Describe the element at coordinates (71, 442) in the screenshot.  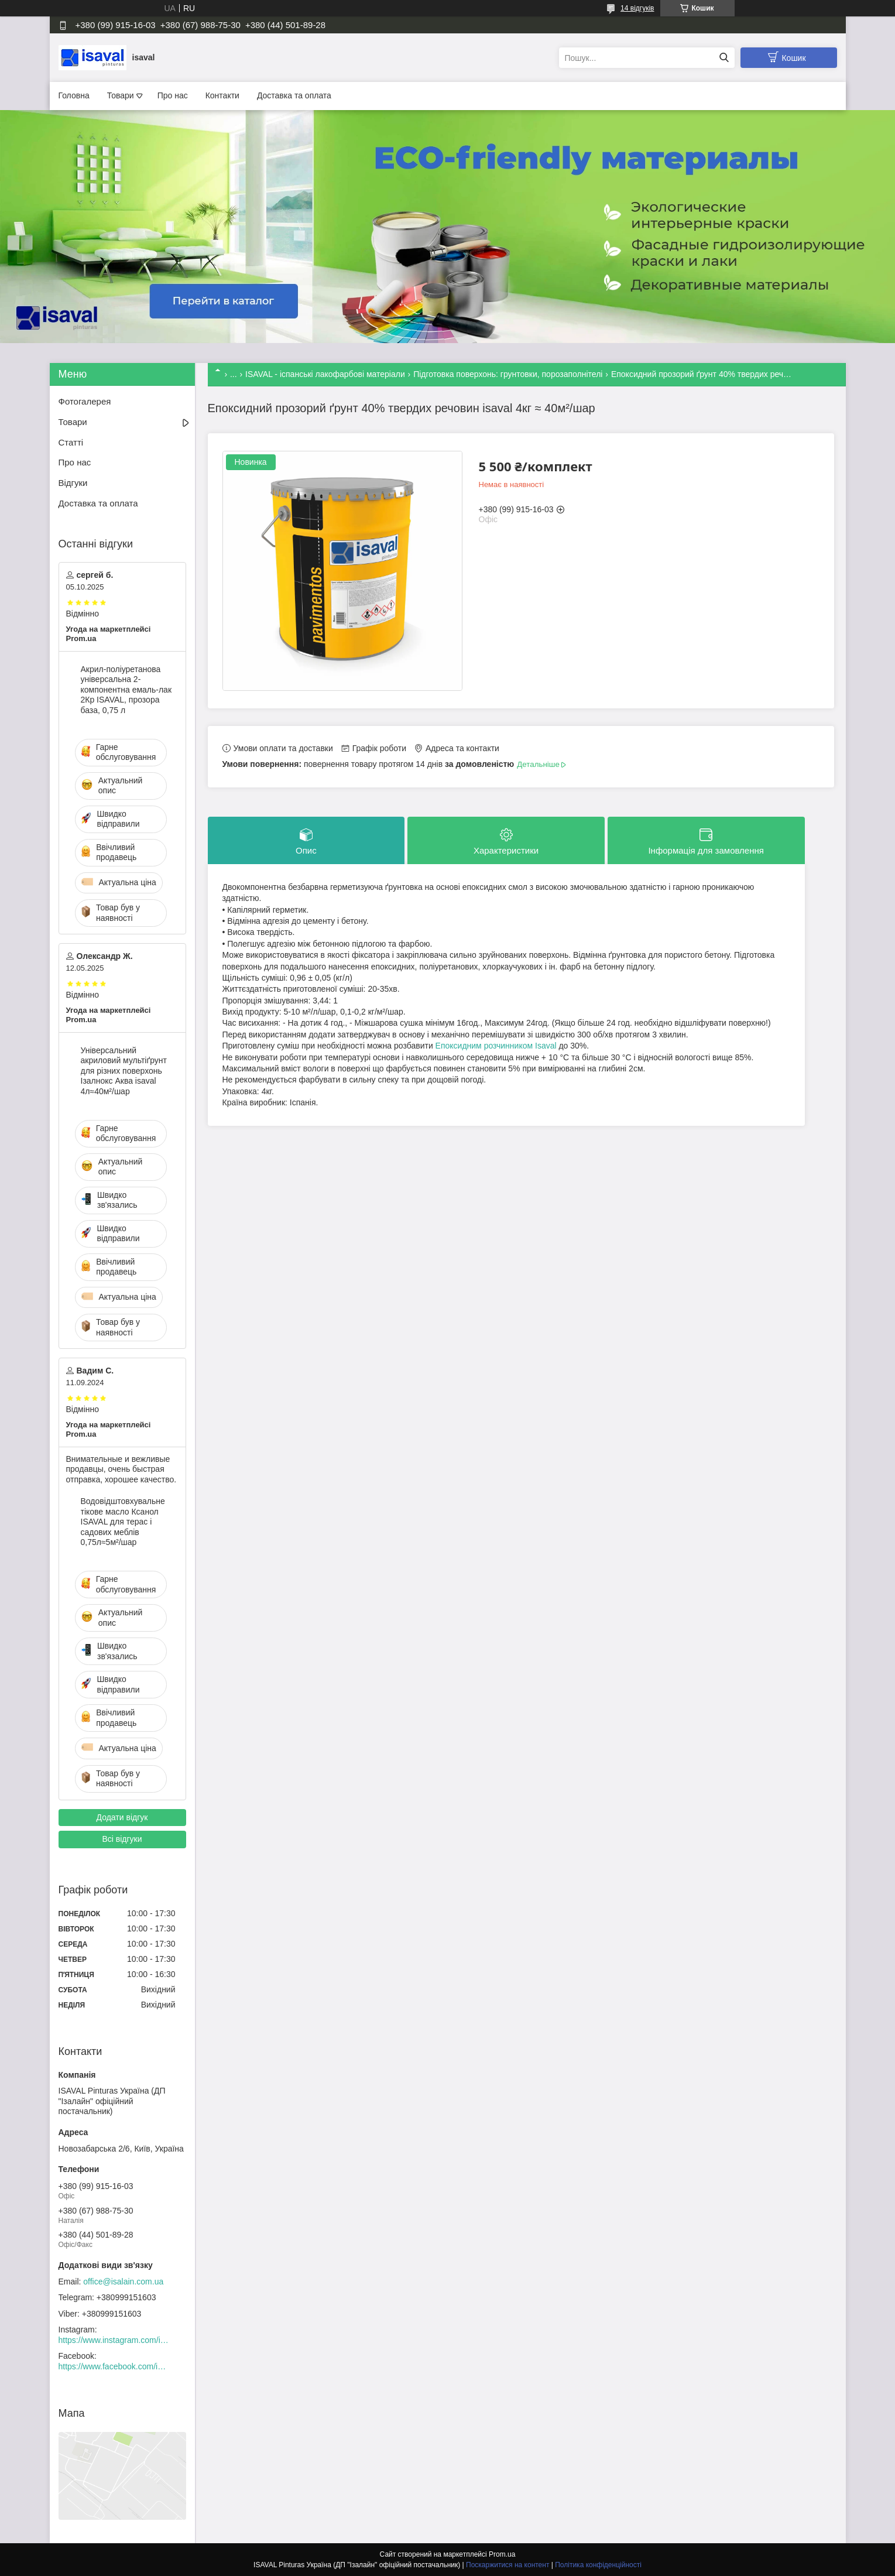
I see `Статті` at that location.